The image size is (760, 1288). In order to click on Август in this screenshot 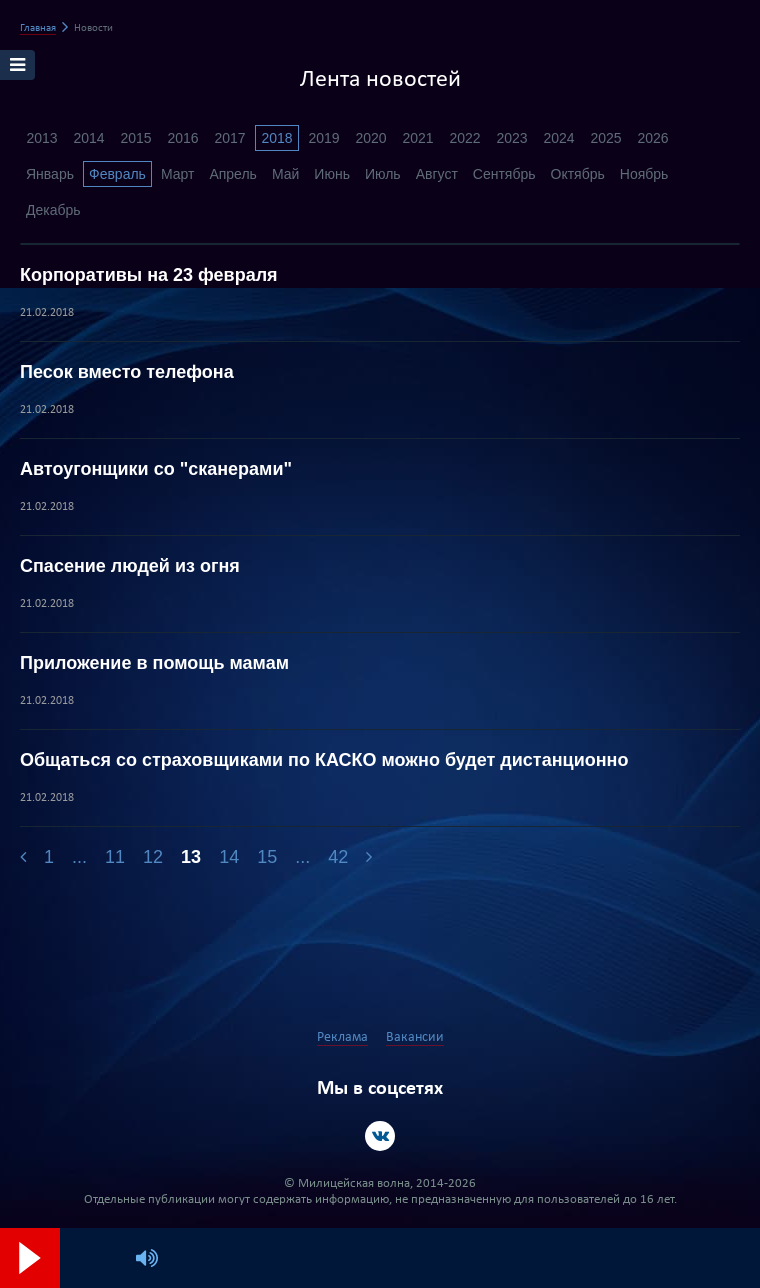, I will do `click(437, 174)`.